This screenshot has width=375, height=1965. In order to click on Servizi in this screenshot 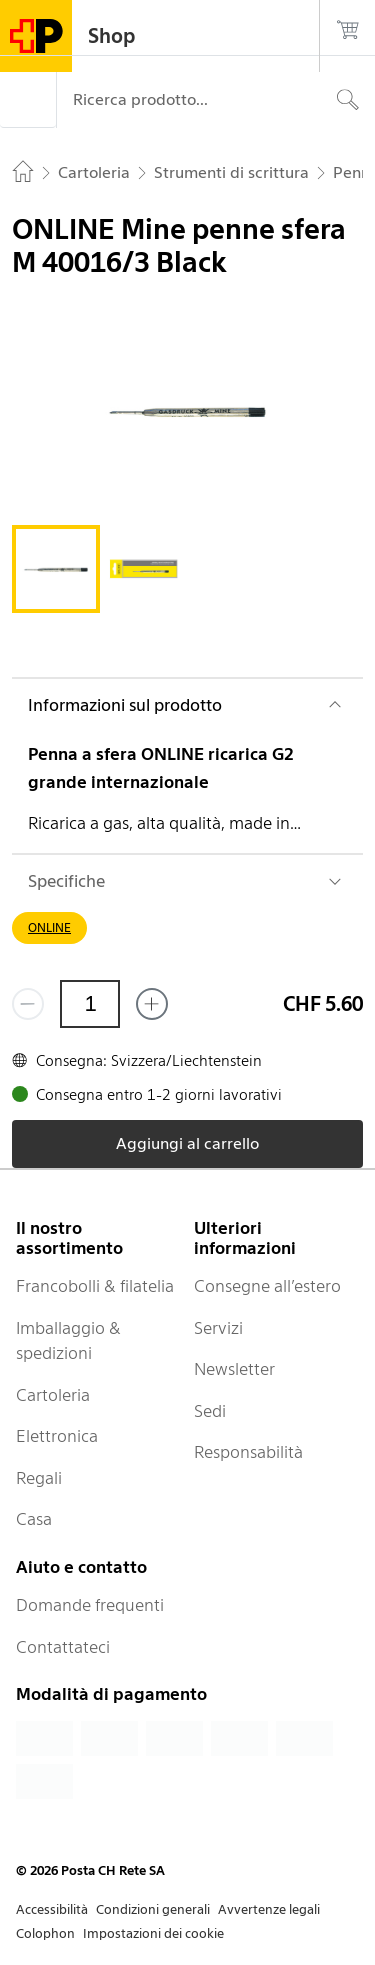, I will do `click(218, 1328)`.